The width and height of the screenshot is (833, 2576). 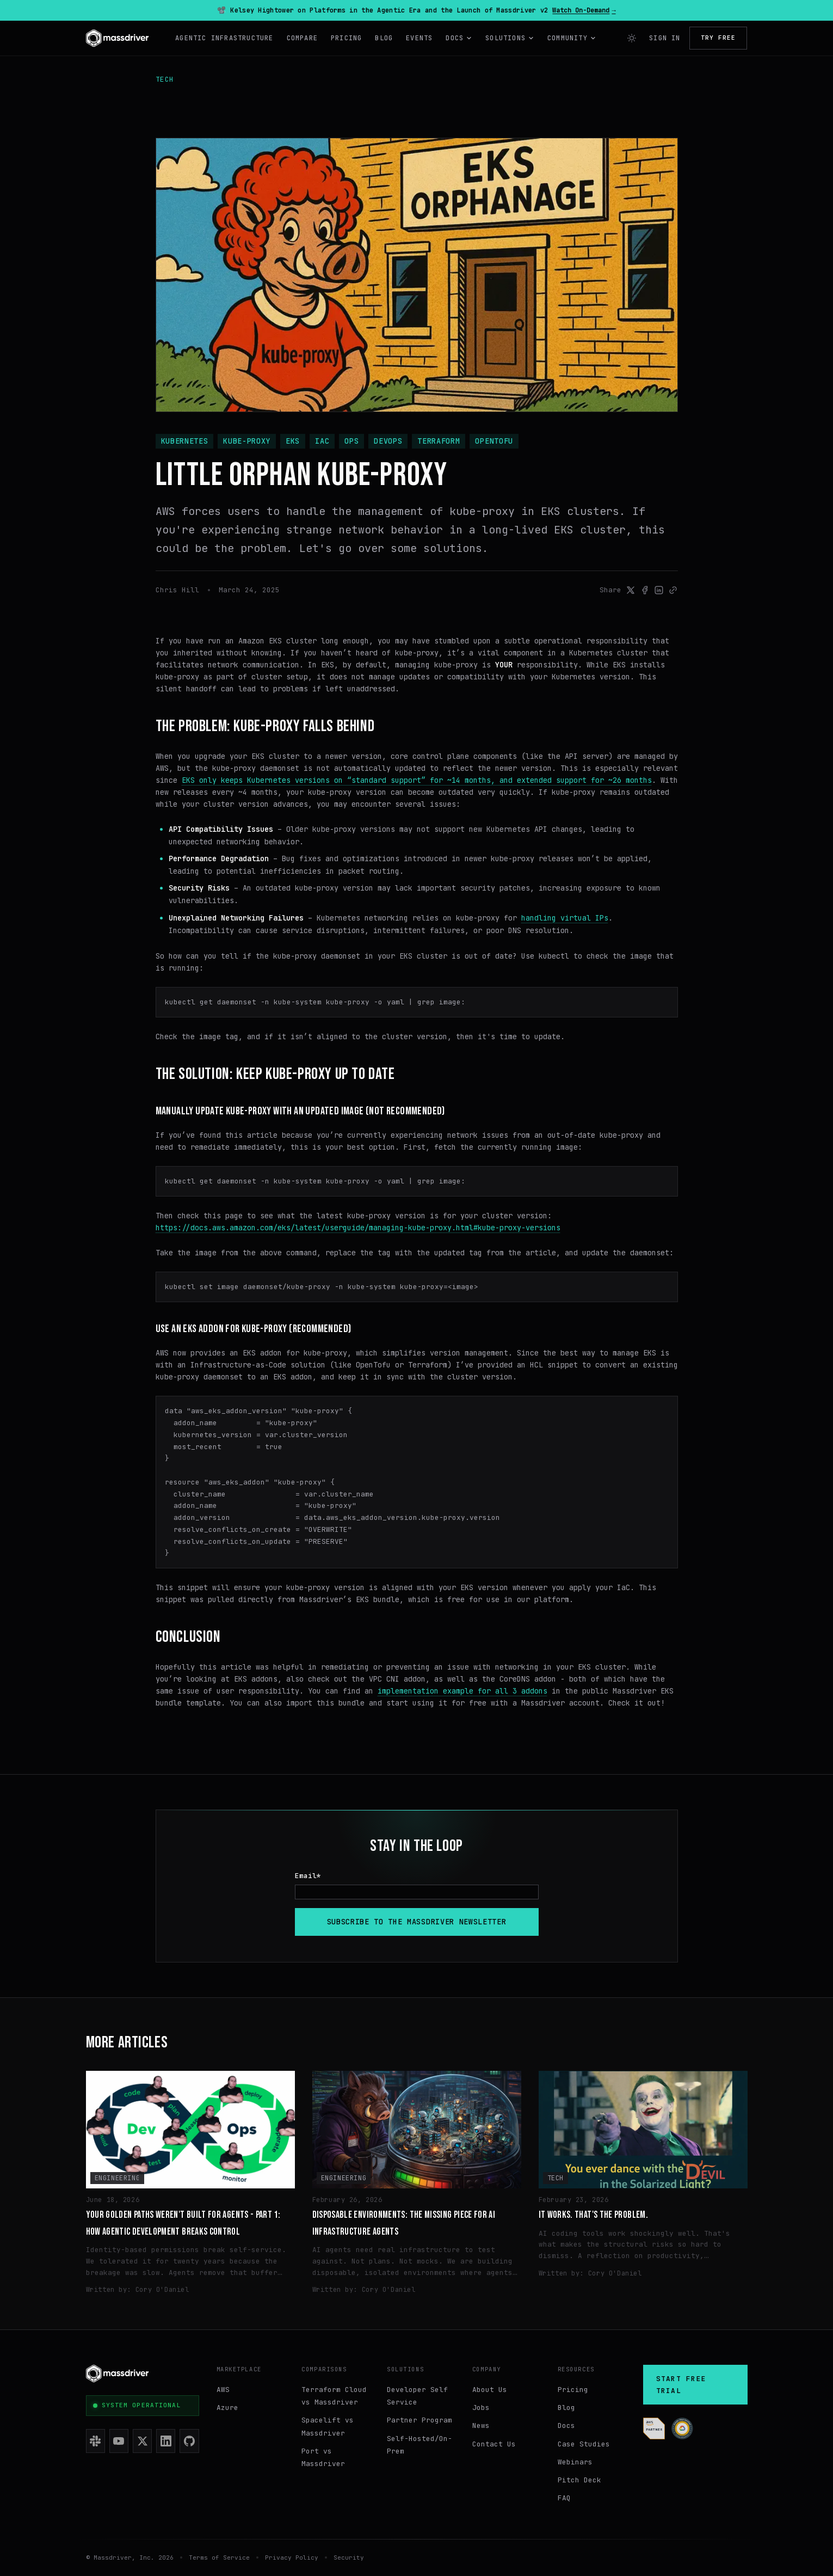 What do you see at coordinates (481, 2407) in the screenshot?
I see `Jobs` at bounding box center [481, 2407].